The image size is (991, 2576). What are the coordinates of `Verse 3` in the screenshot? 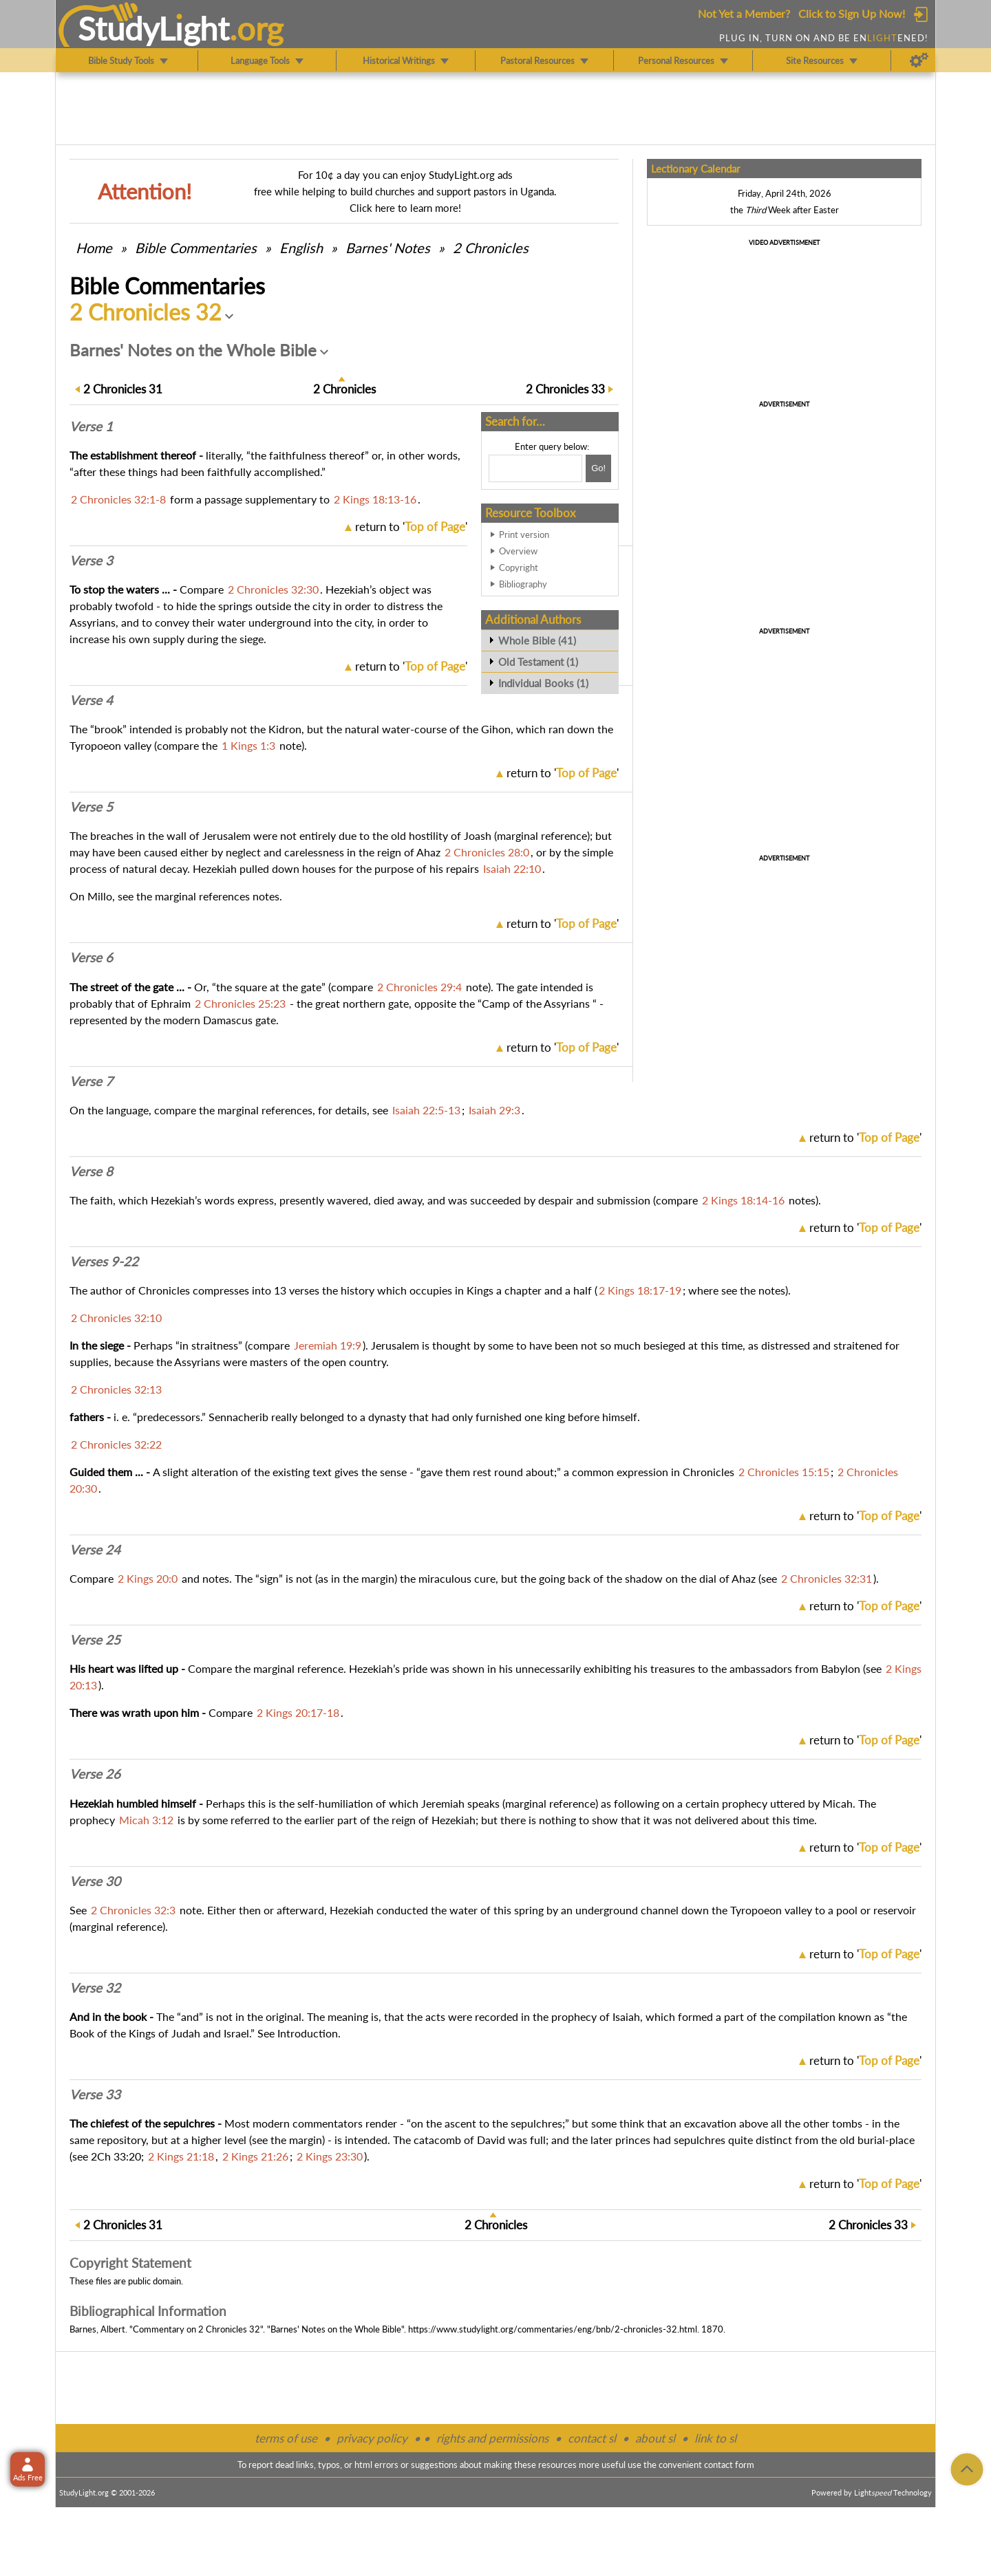 It's located at (91, 560).